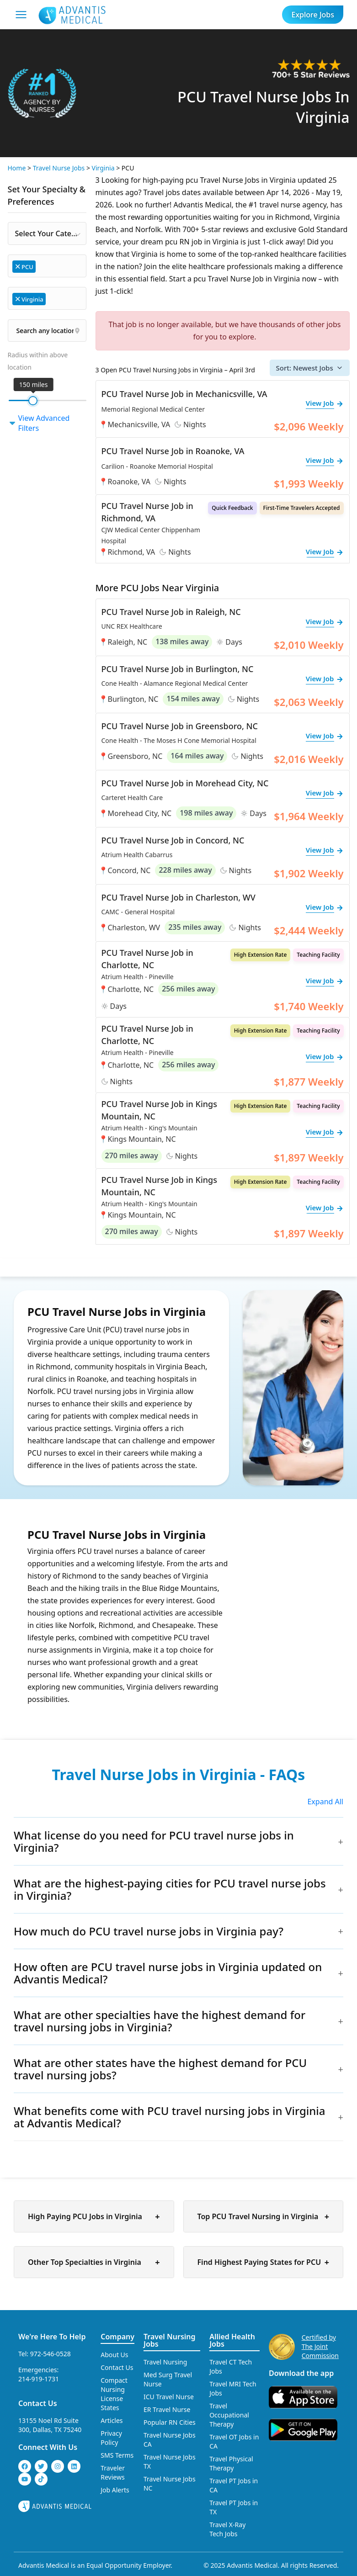 This screenshot has height=2576, width=357. I want to click on Travel Nurse Jobs CA, so click(170, 2440).